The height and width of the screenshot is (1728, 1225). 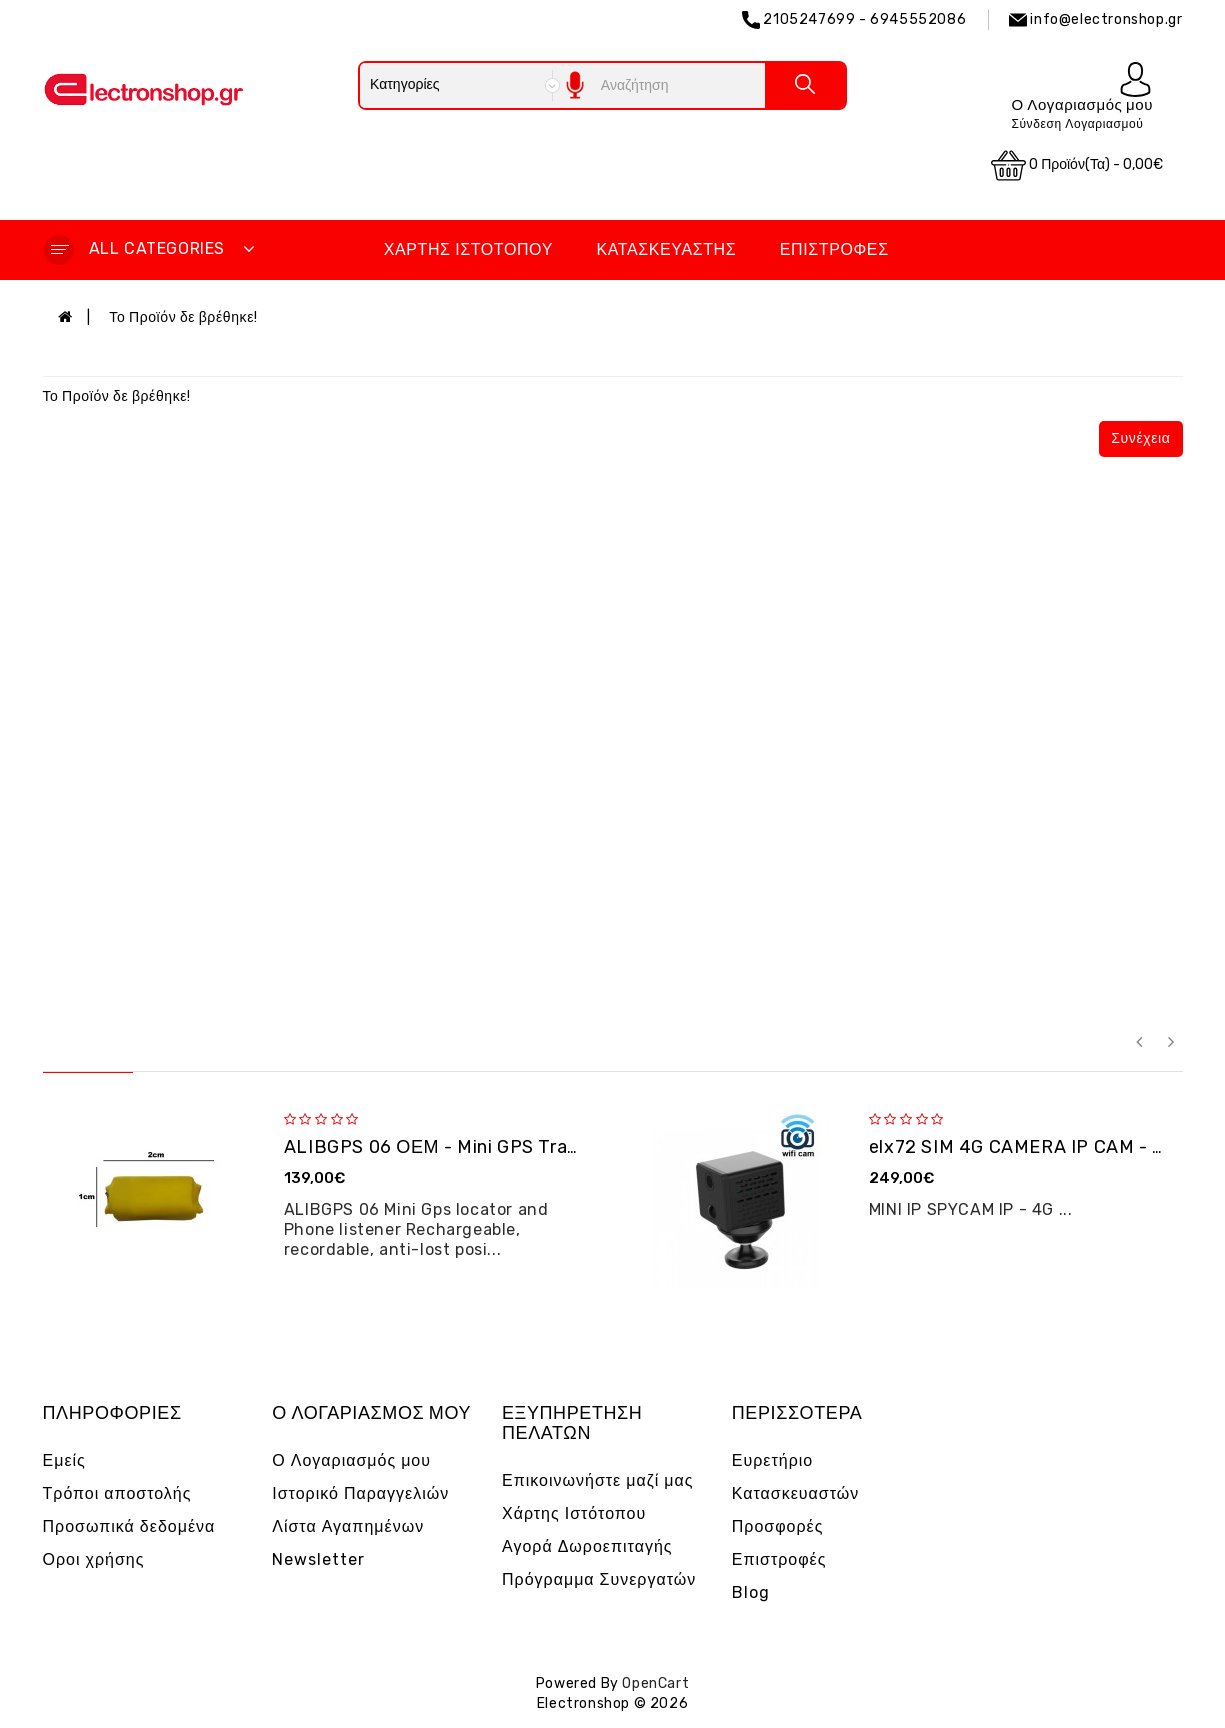 What do you see at coordinates (599, 1579) in the screenshot?
I see `Πρόγραμμα Συνεργατών` at bounding box center [599, 1579].